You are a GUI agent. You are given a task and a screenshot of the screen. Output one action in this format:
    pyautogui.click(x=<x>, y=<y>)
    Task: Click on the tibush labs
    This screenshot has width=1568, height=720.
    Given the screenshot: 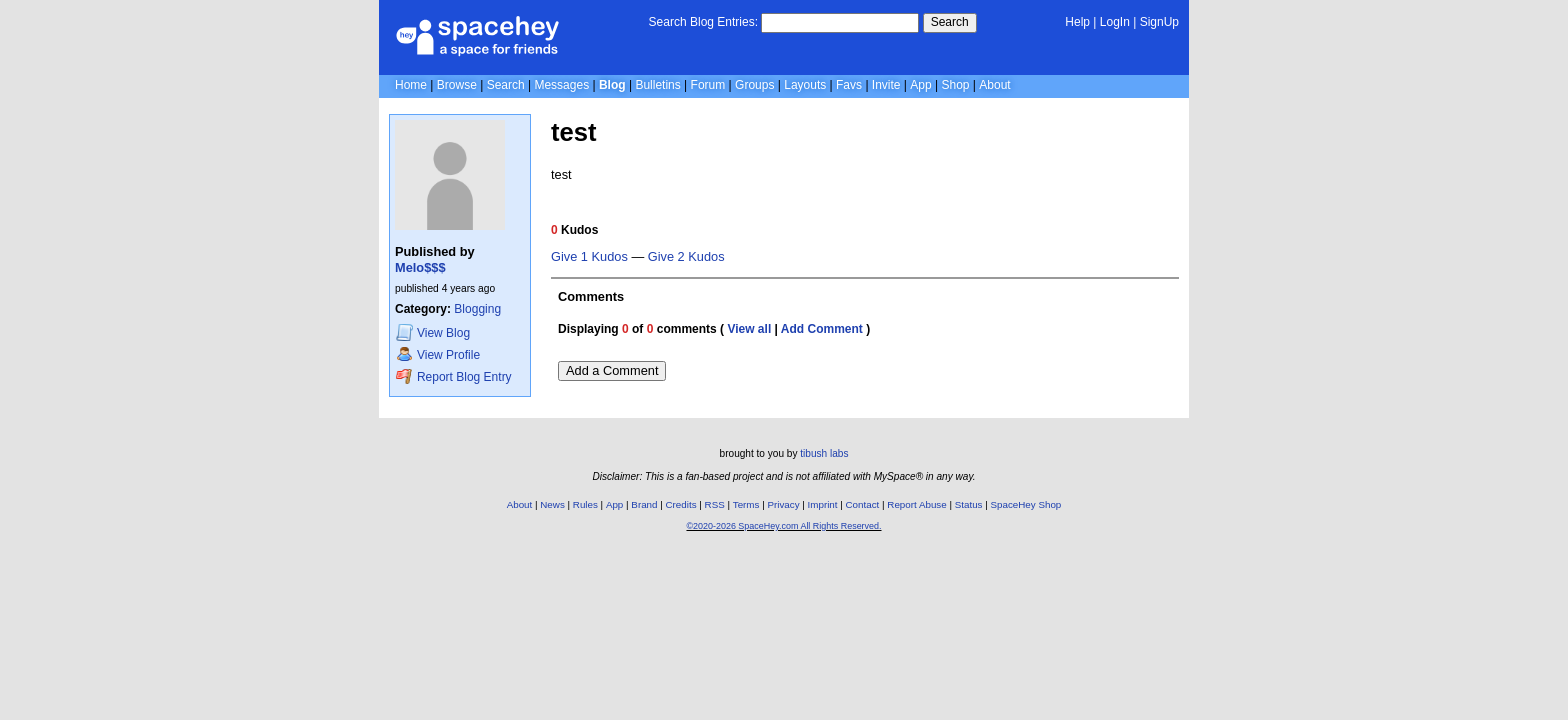 What is the action you would take?
    pyautogui.click(x=824, y=453)
    